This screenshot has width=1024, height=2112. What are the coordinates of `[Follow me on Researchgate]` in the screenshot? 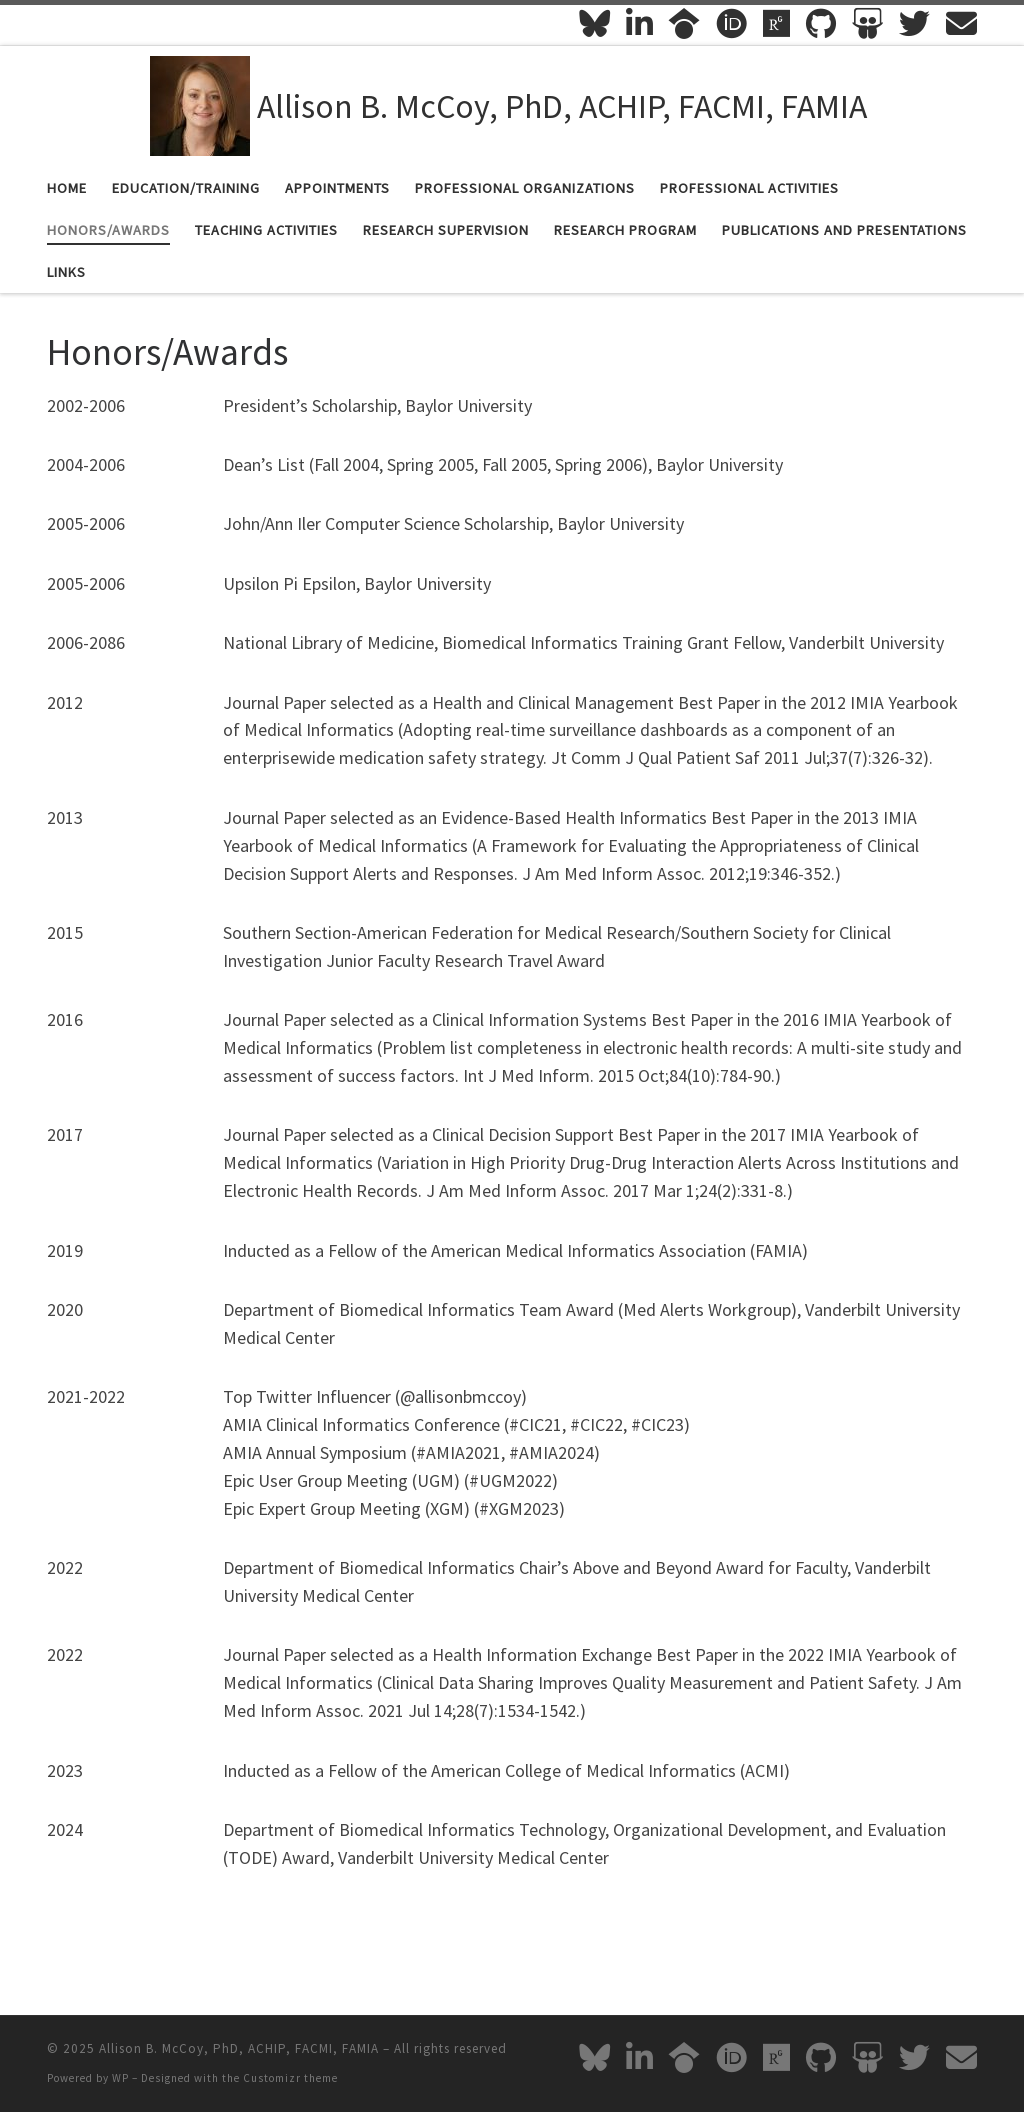 It's located at (776, 23).